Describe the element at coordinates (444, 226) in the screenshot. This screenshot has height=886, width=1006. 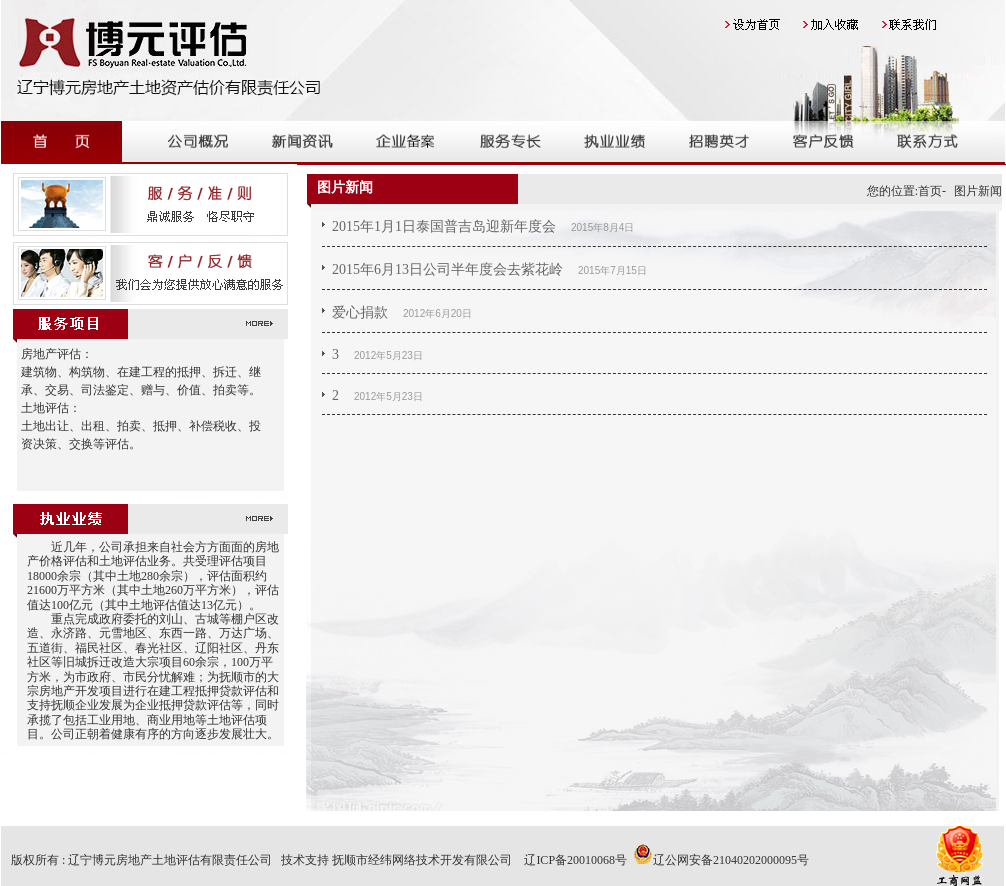
I see `2015年1月1日泰国普吉岛迎新年度会` at that location.